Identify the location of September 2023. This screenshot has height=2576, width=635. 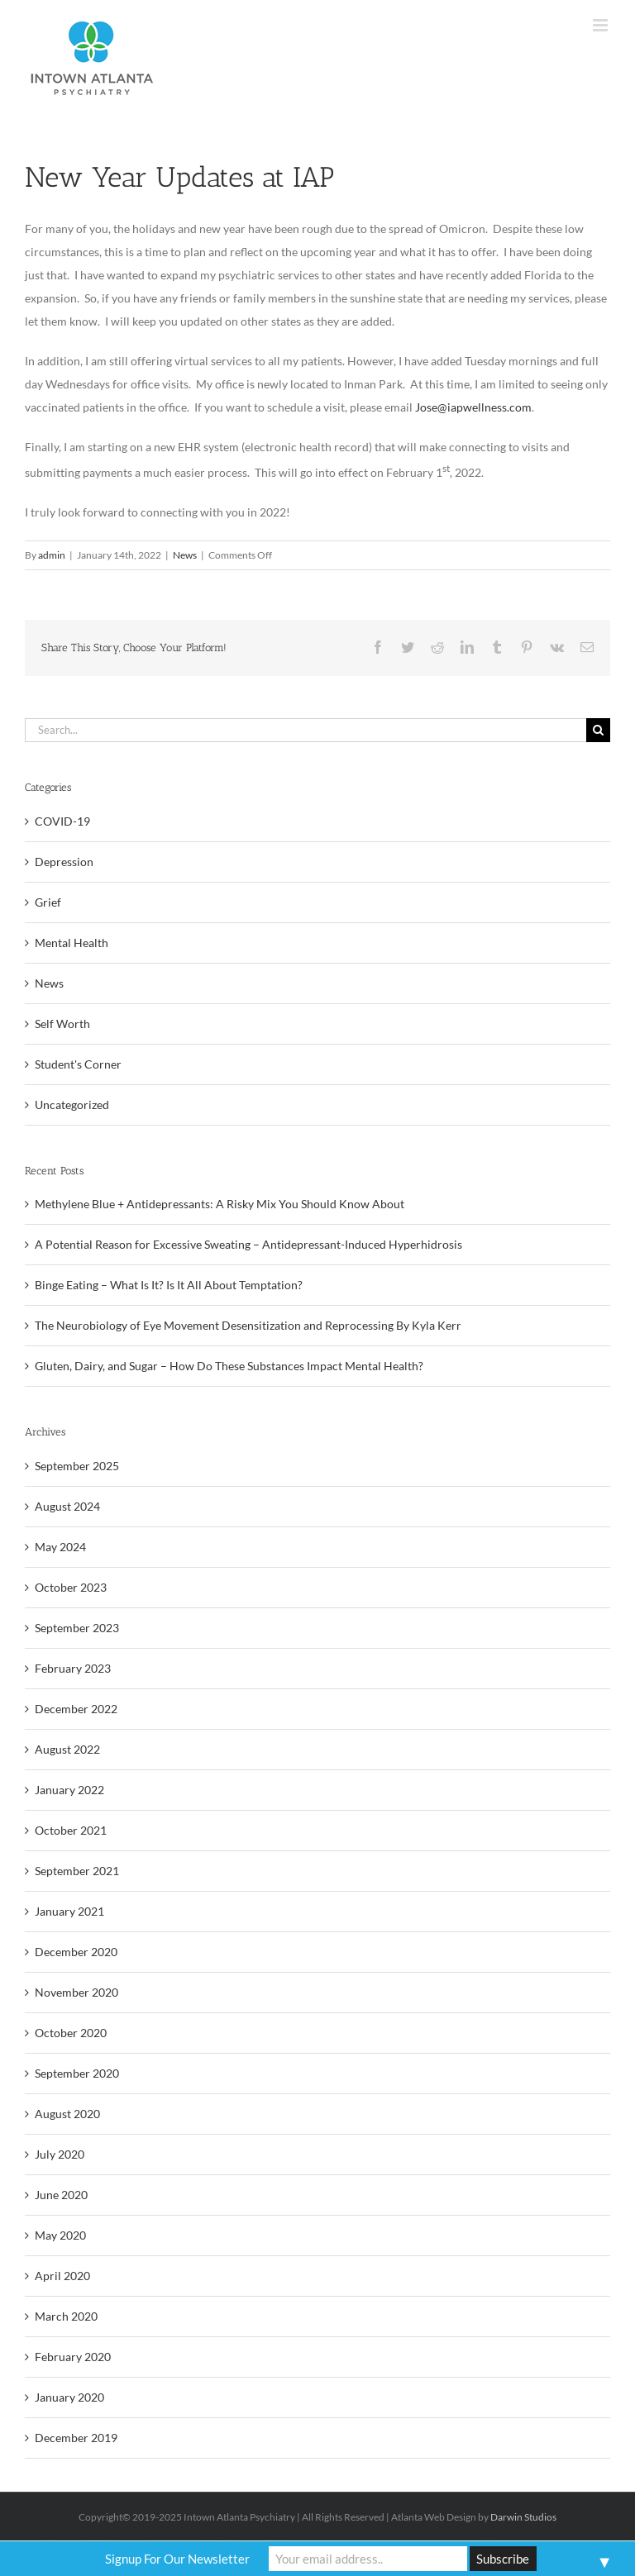
(77, 1628).